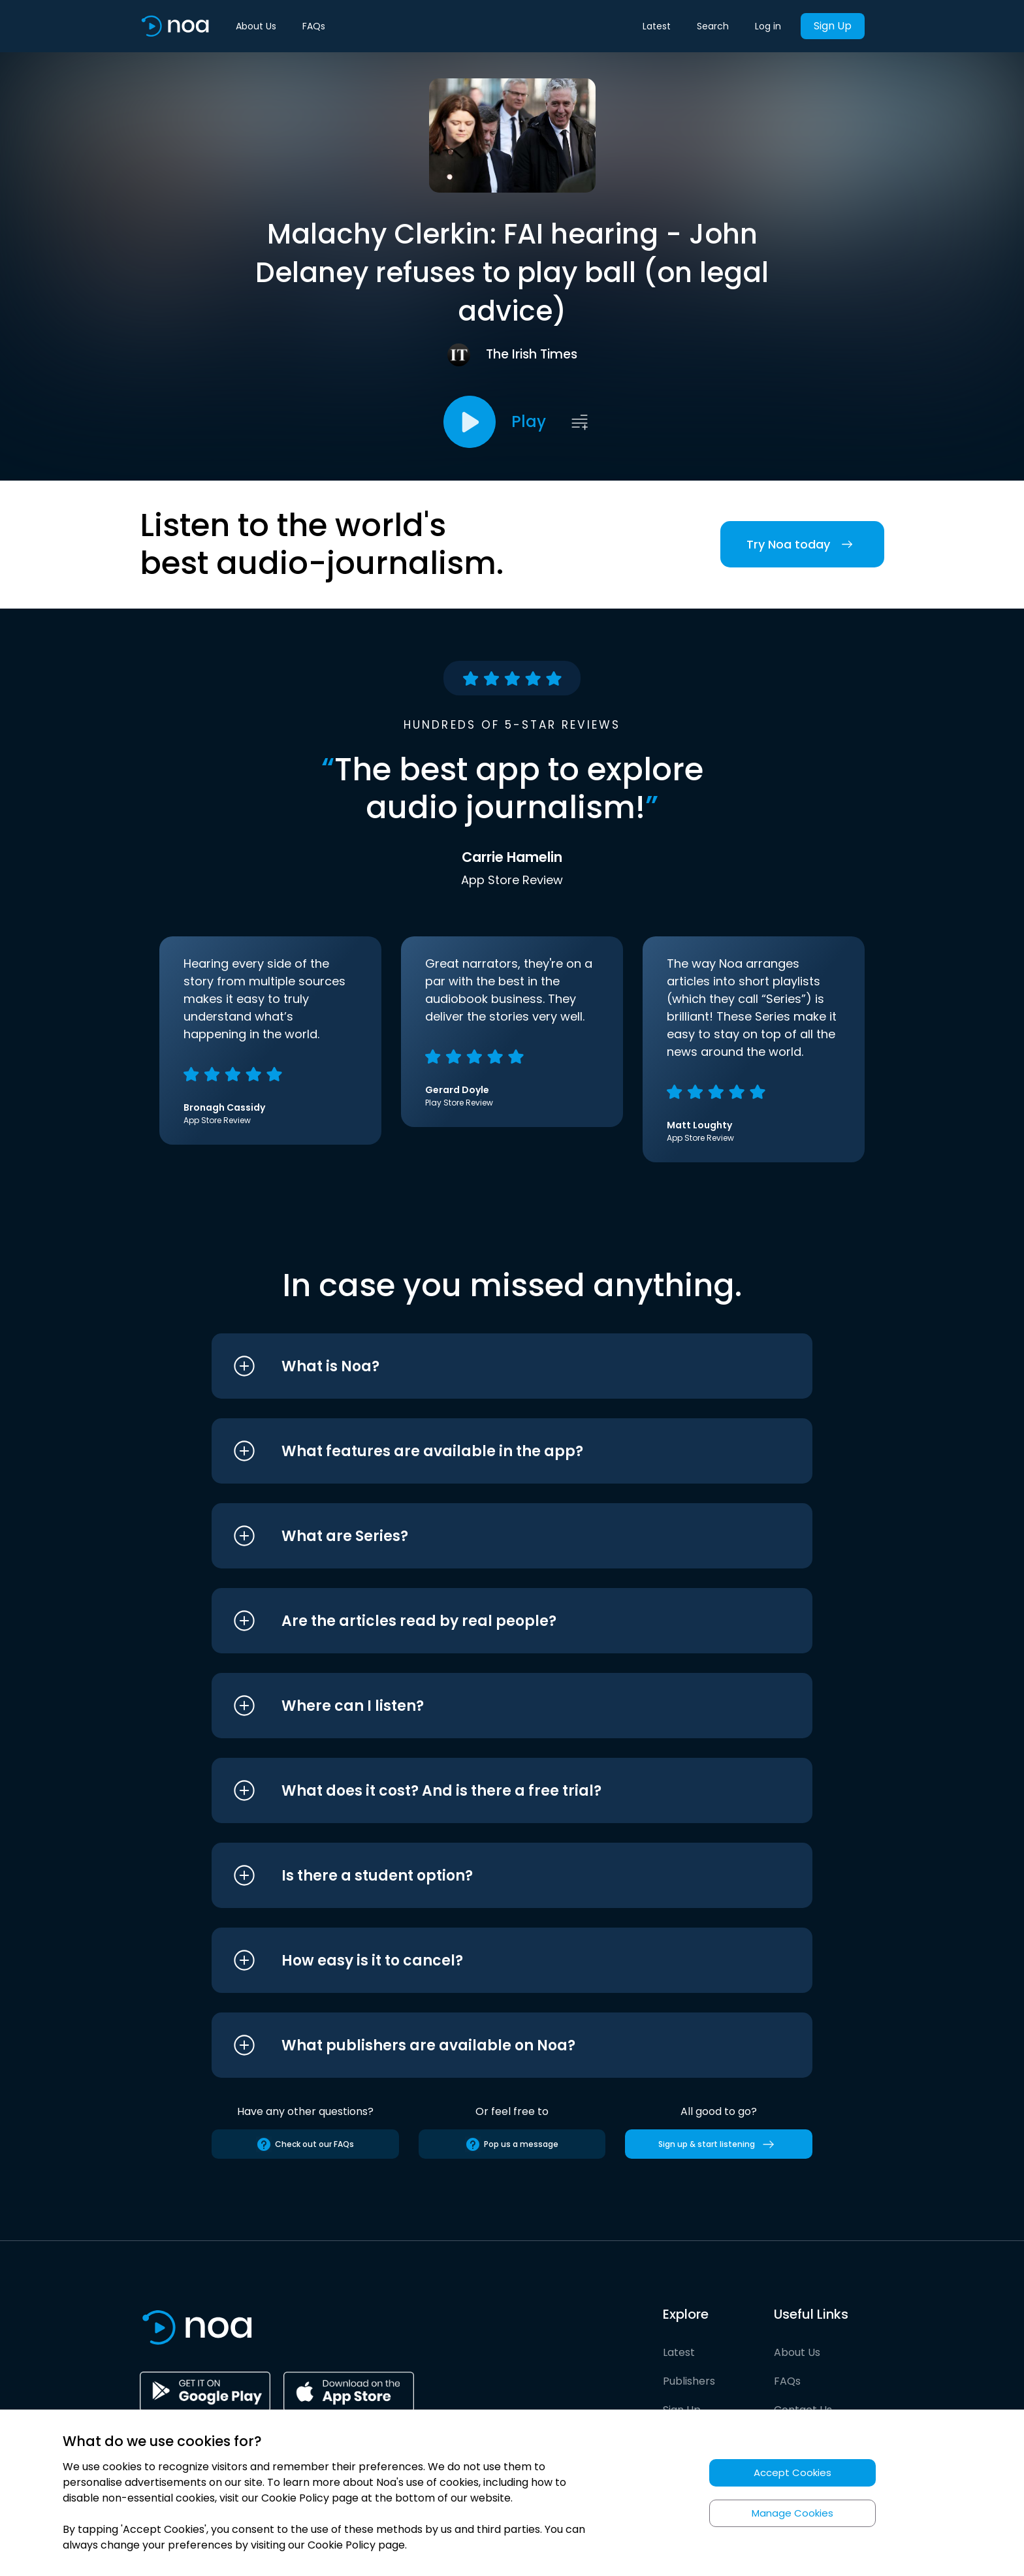 This screenshot has width=1024, height=2576. What do you see at coordinates (802, 544) in the screenshot?
I see `Try Noa today` at bounding box center [802, 544].